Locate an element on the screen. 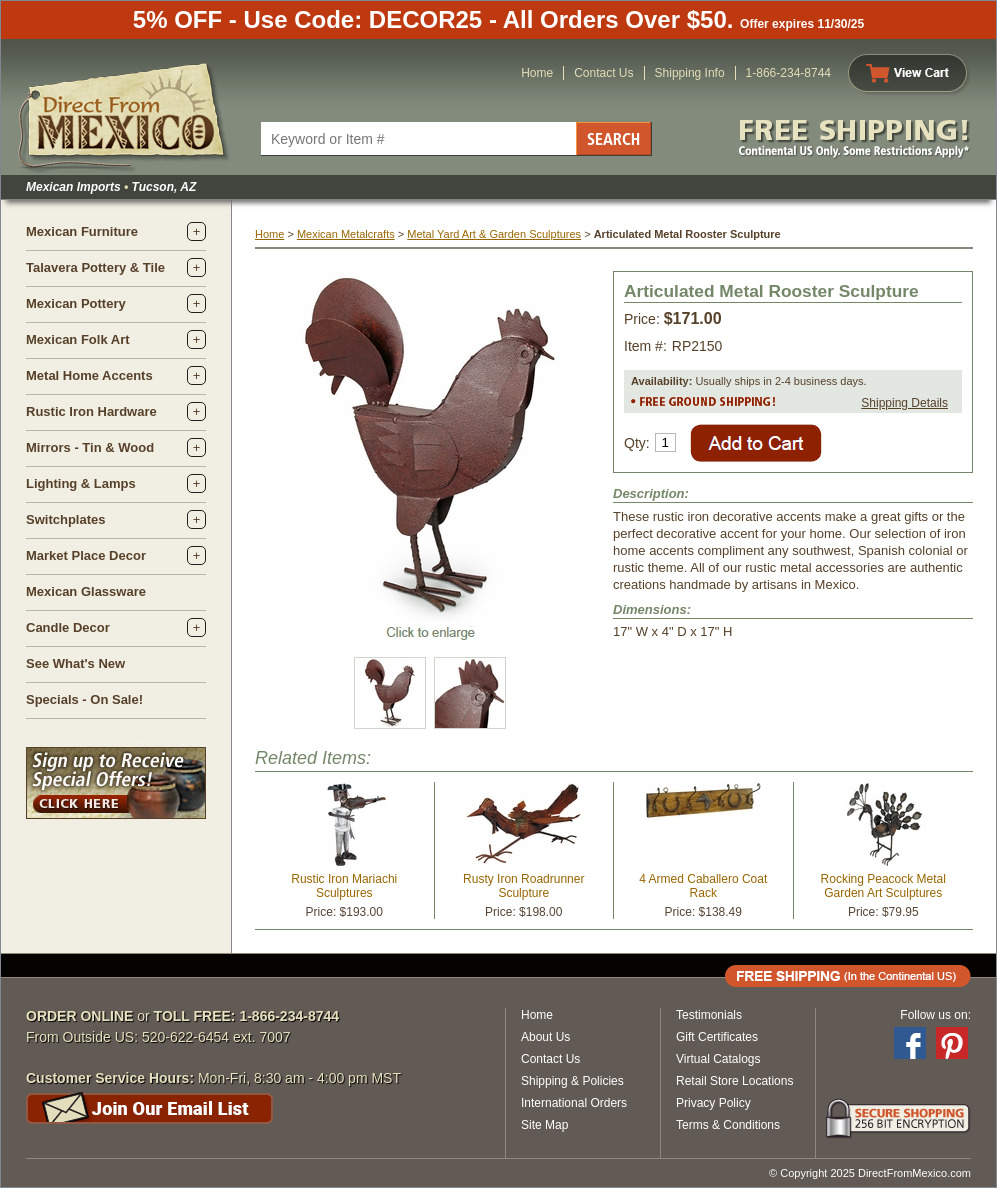 The height and width of the screenshot is (1188, 997). About Us is located at coordinates (545, 1037).